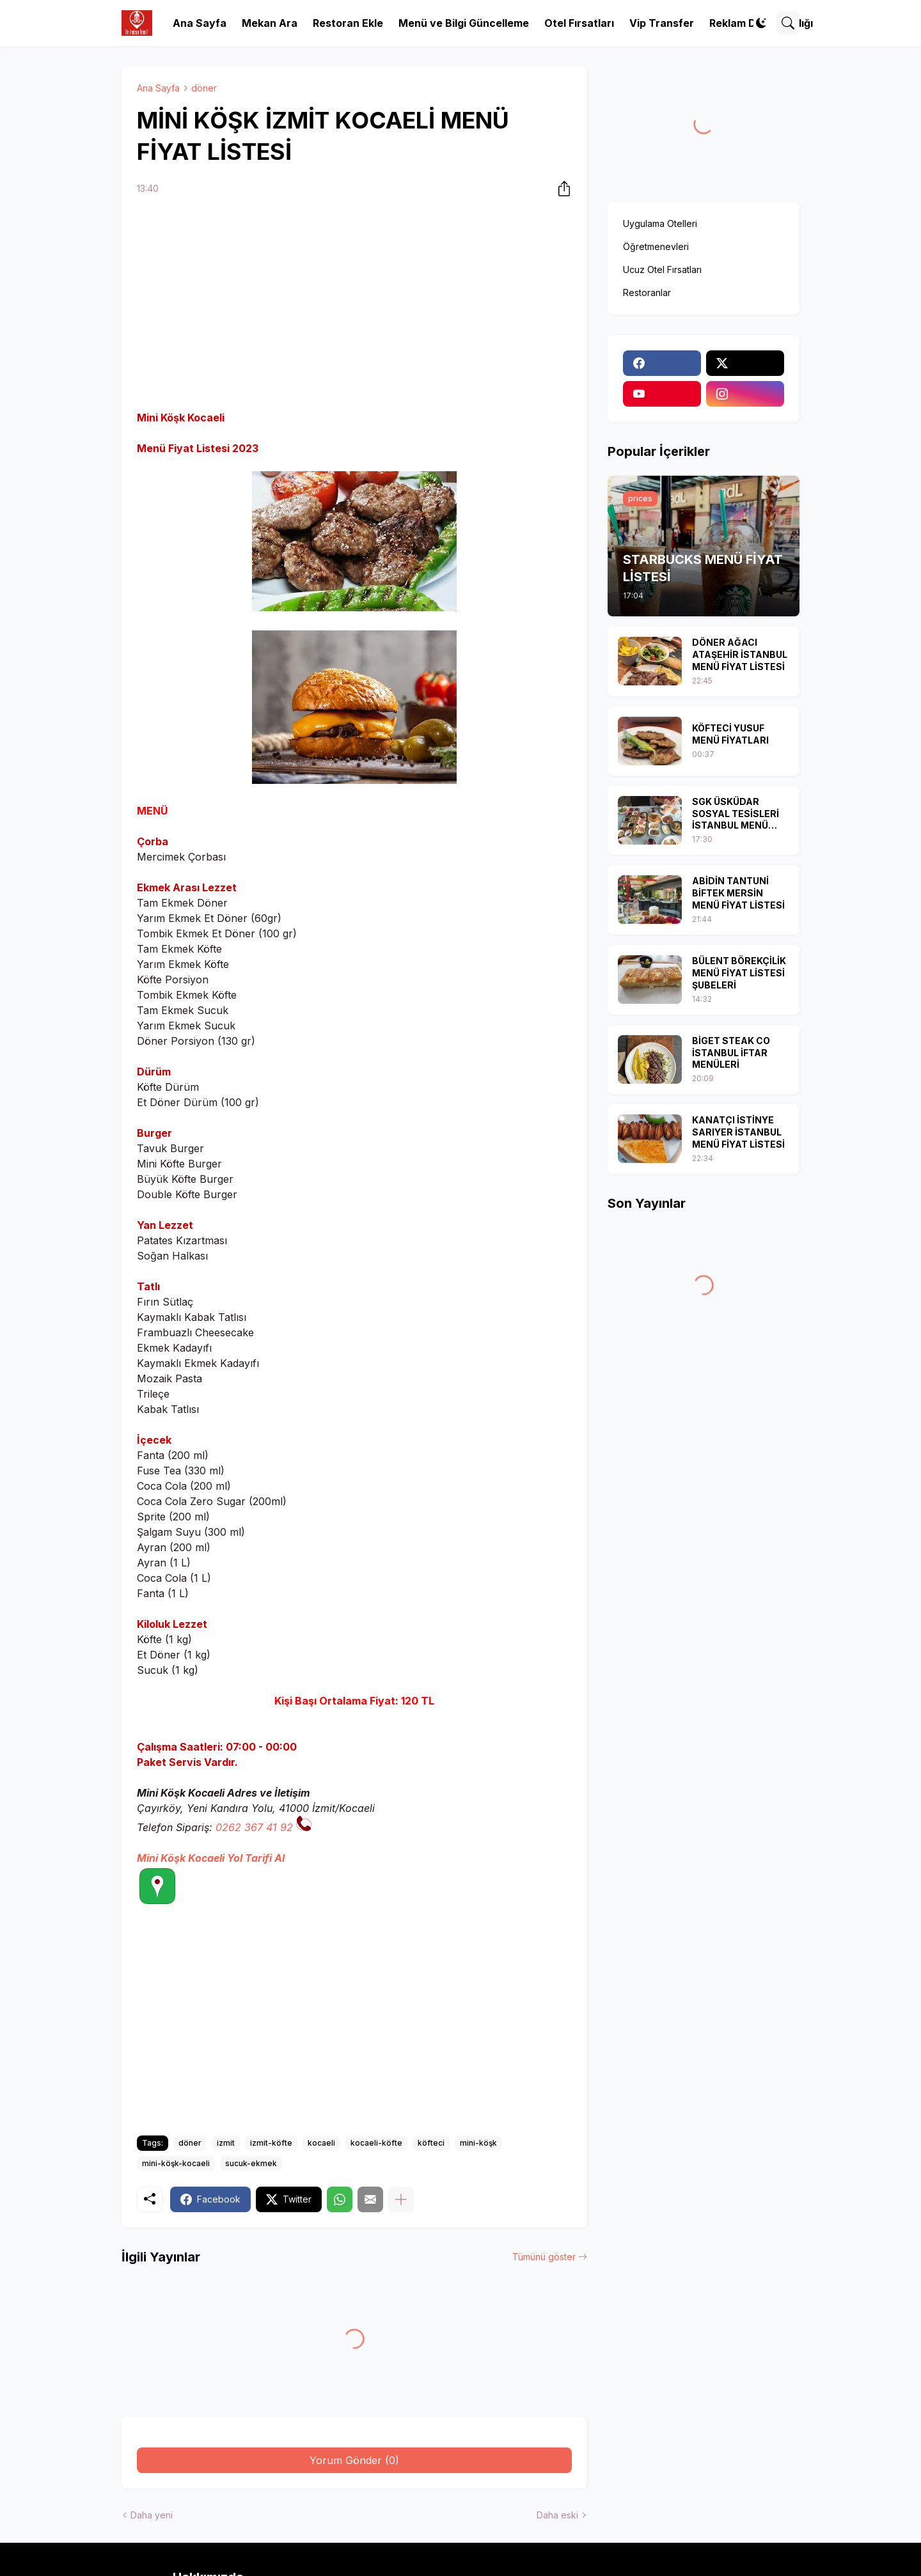 The image size is (921, 2576). I want to click on KÖFTECİ YUSUF MENÜ FİYATLARI, so click(730, 733).